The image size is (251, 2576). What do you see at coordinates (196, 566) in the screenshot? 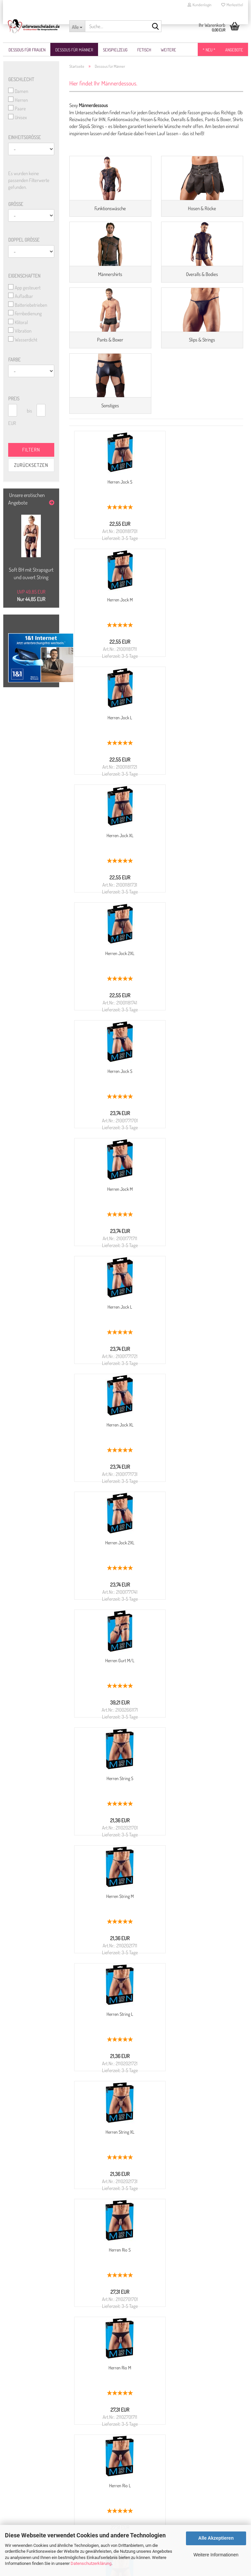
I see `Herren Jock M` at bounding box center [196, 566].